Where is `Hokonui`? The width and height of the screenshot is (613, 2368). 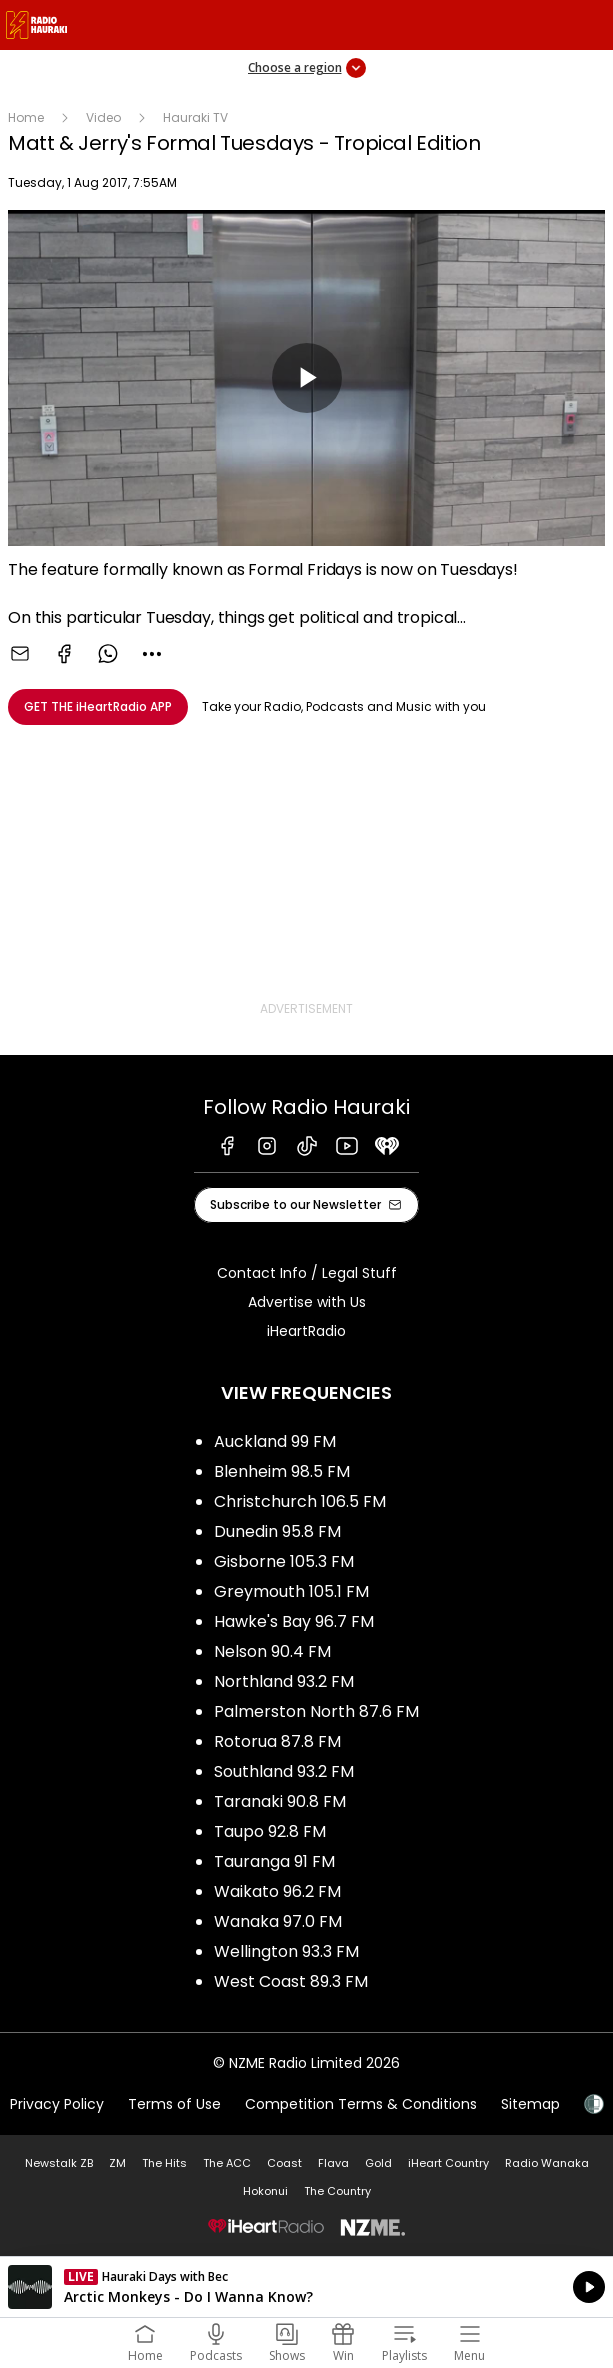 Hokonui is located at coordinates (265, 2191).